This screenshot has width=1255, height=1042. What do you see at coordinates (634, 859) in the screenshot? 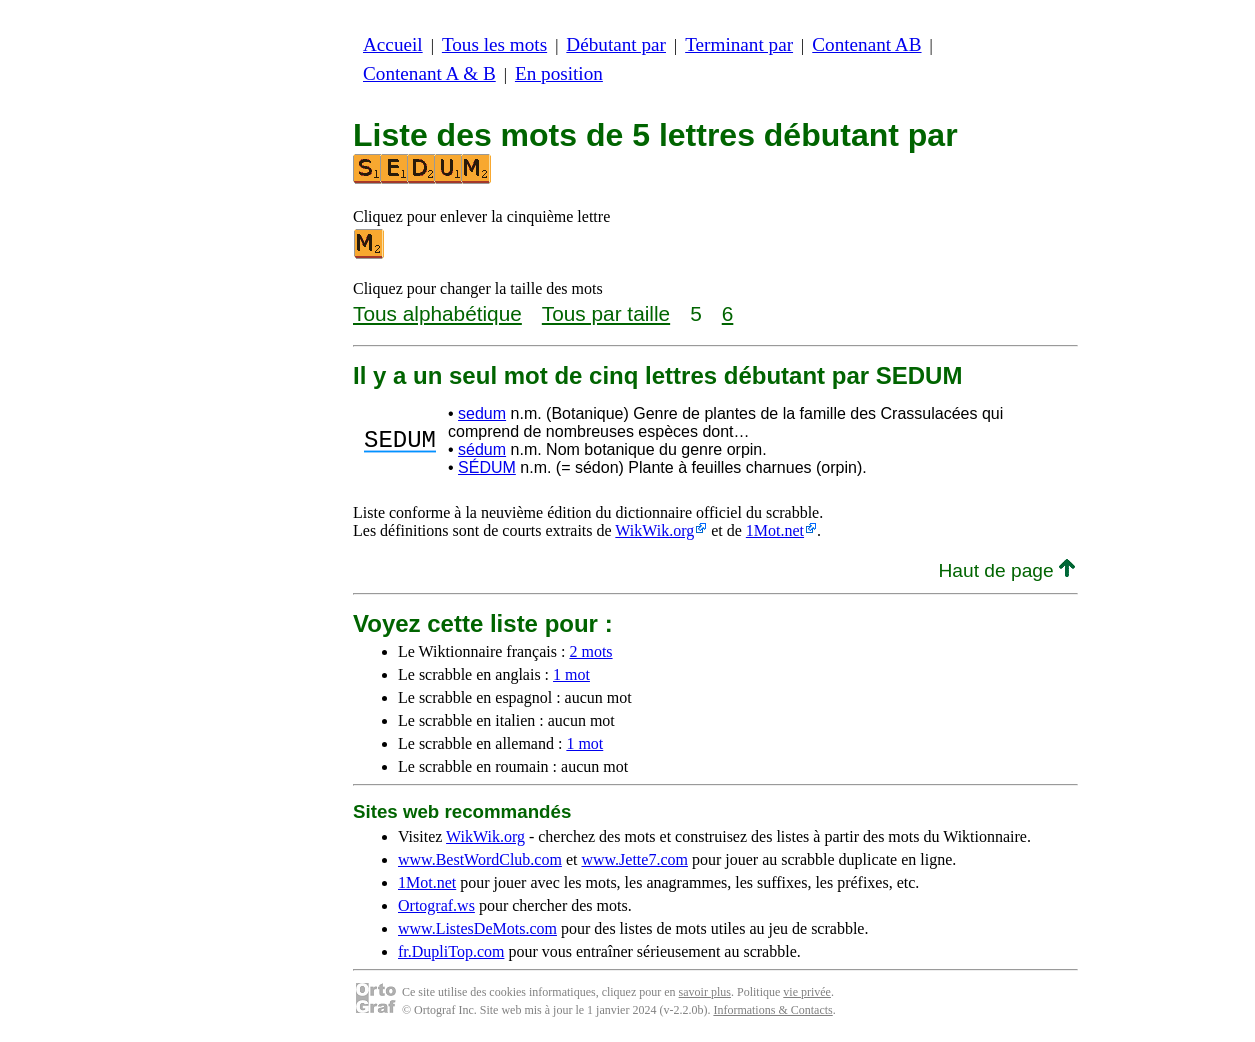
I see `www.Jette7.com` at bounding box center [634, 859].